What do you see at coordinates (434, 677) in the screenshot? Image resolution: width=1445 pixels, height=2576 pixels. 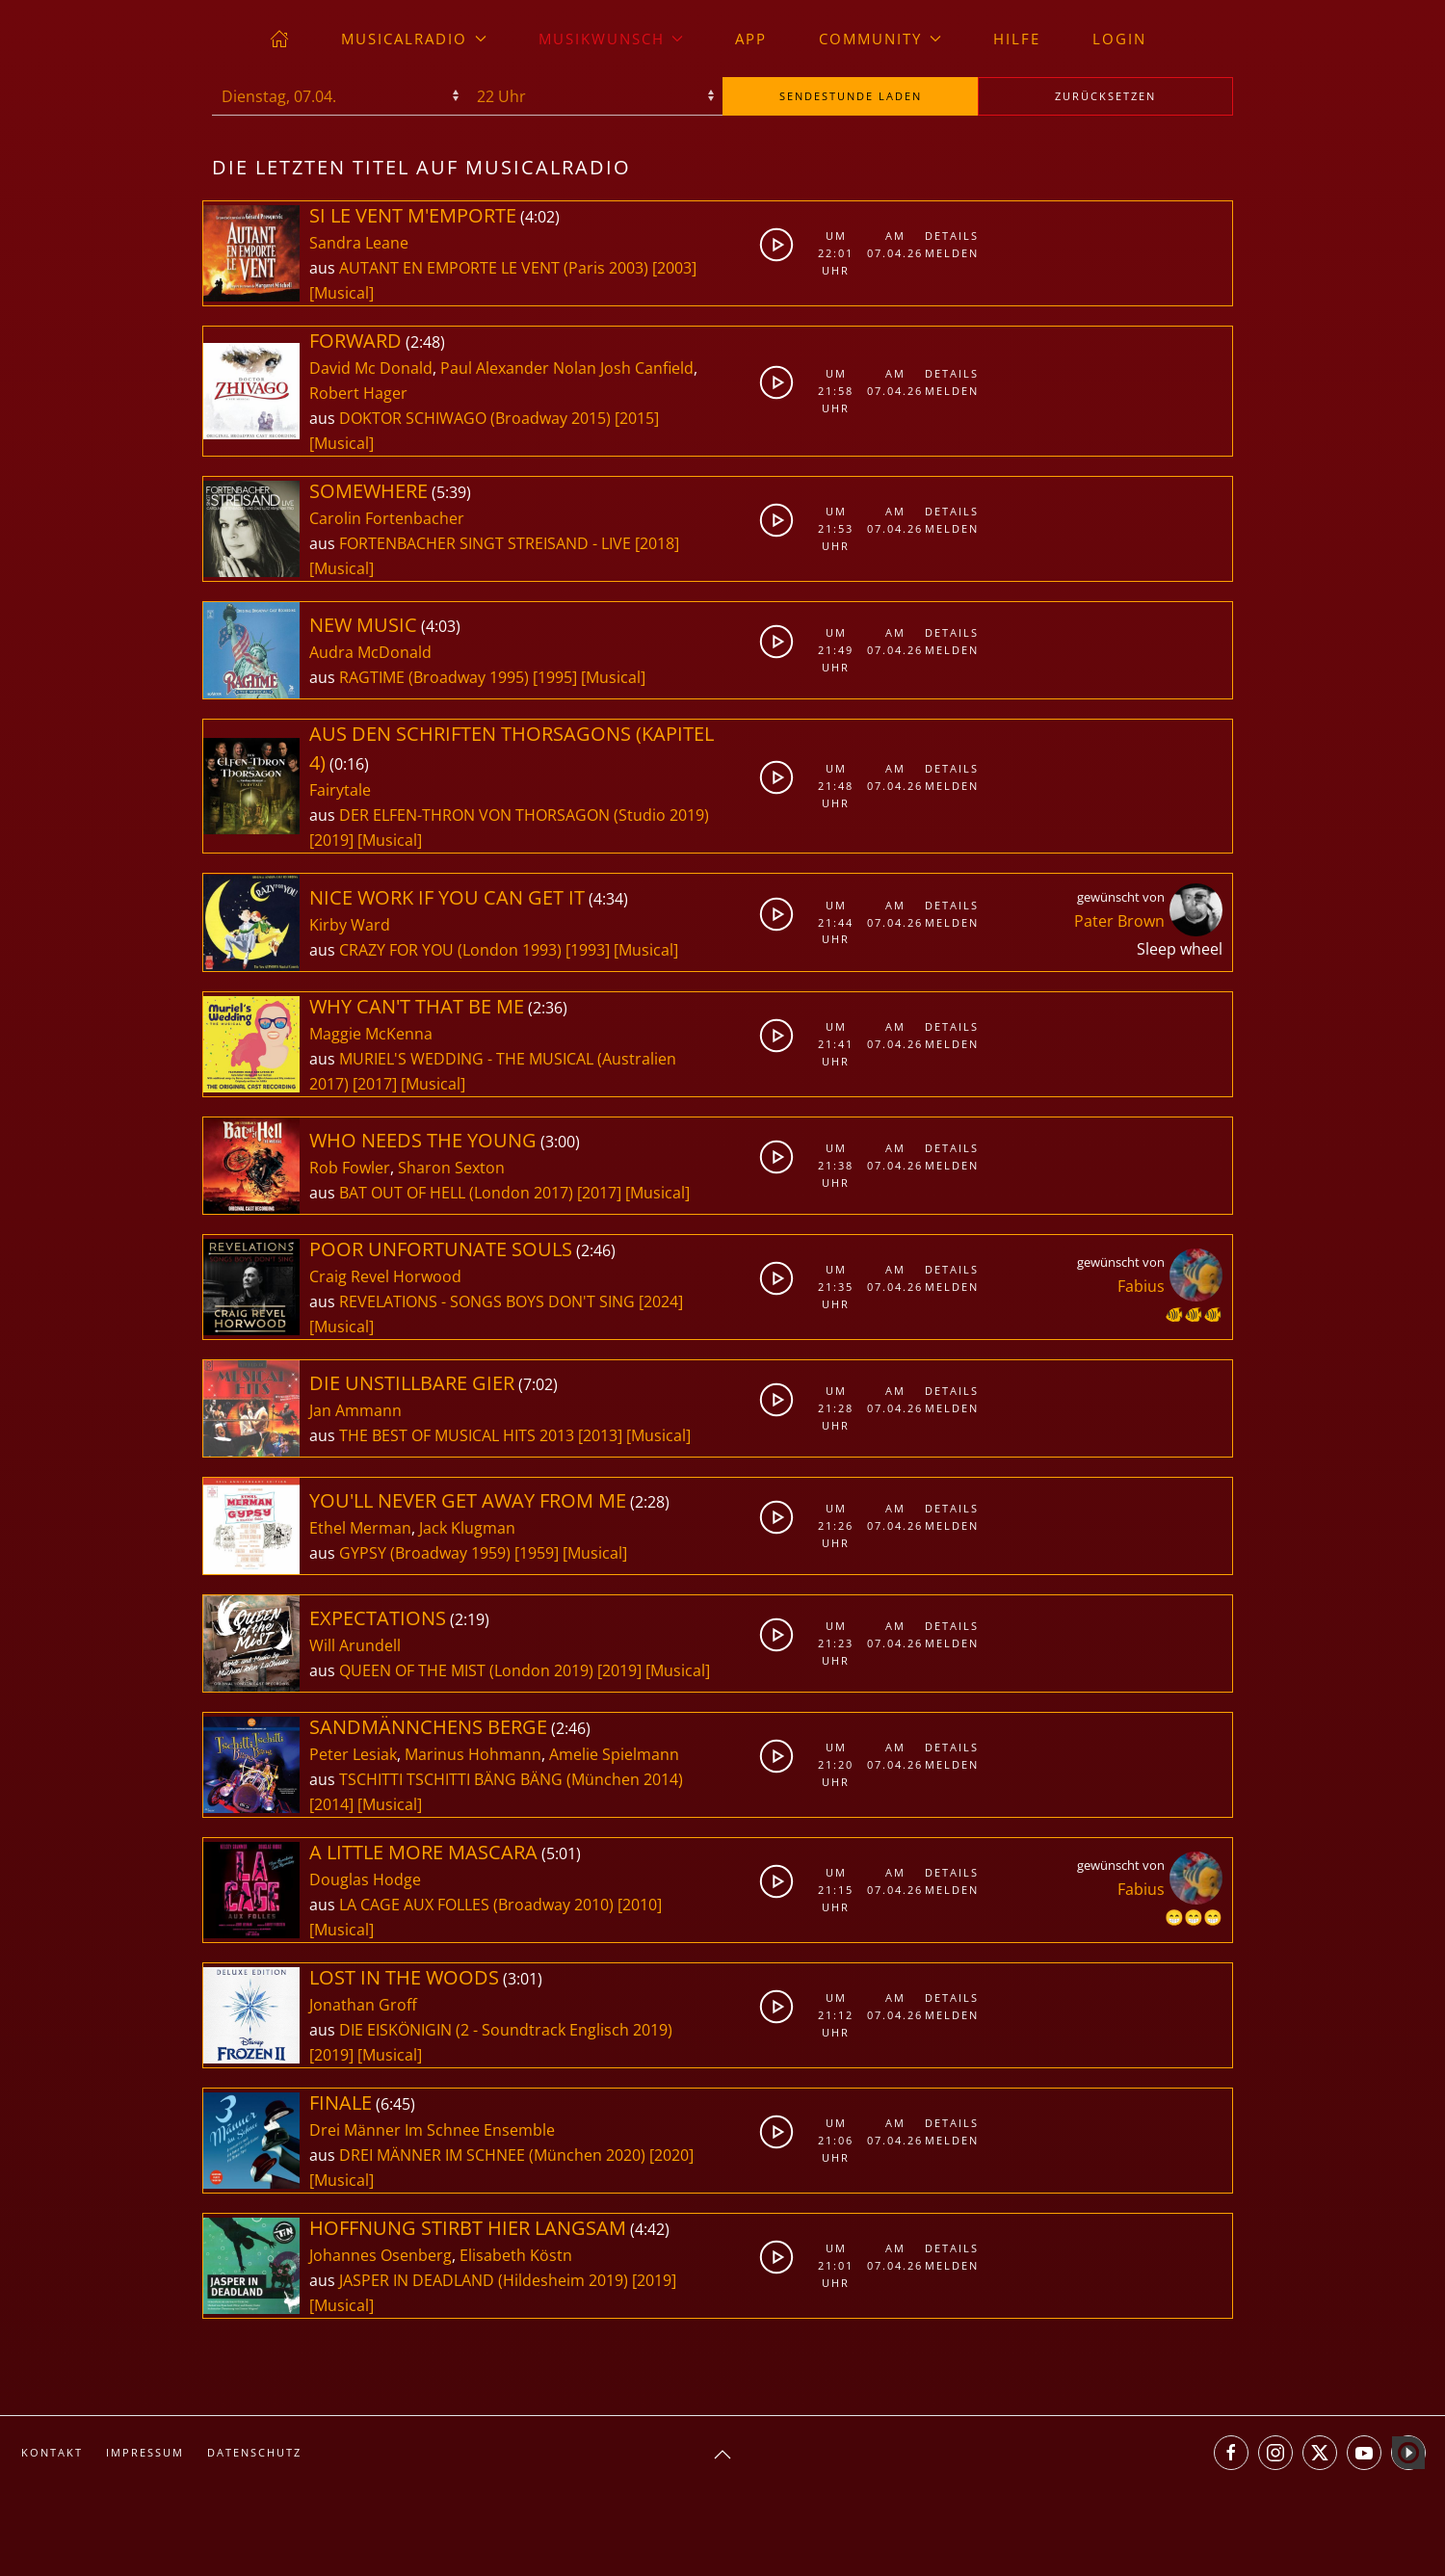 I see `RAGTIME (Broadway 1995)` at bounding box center [434, 677].